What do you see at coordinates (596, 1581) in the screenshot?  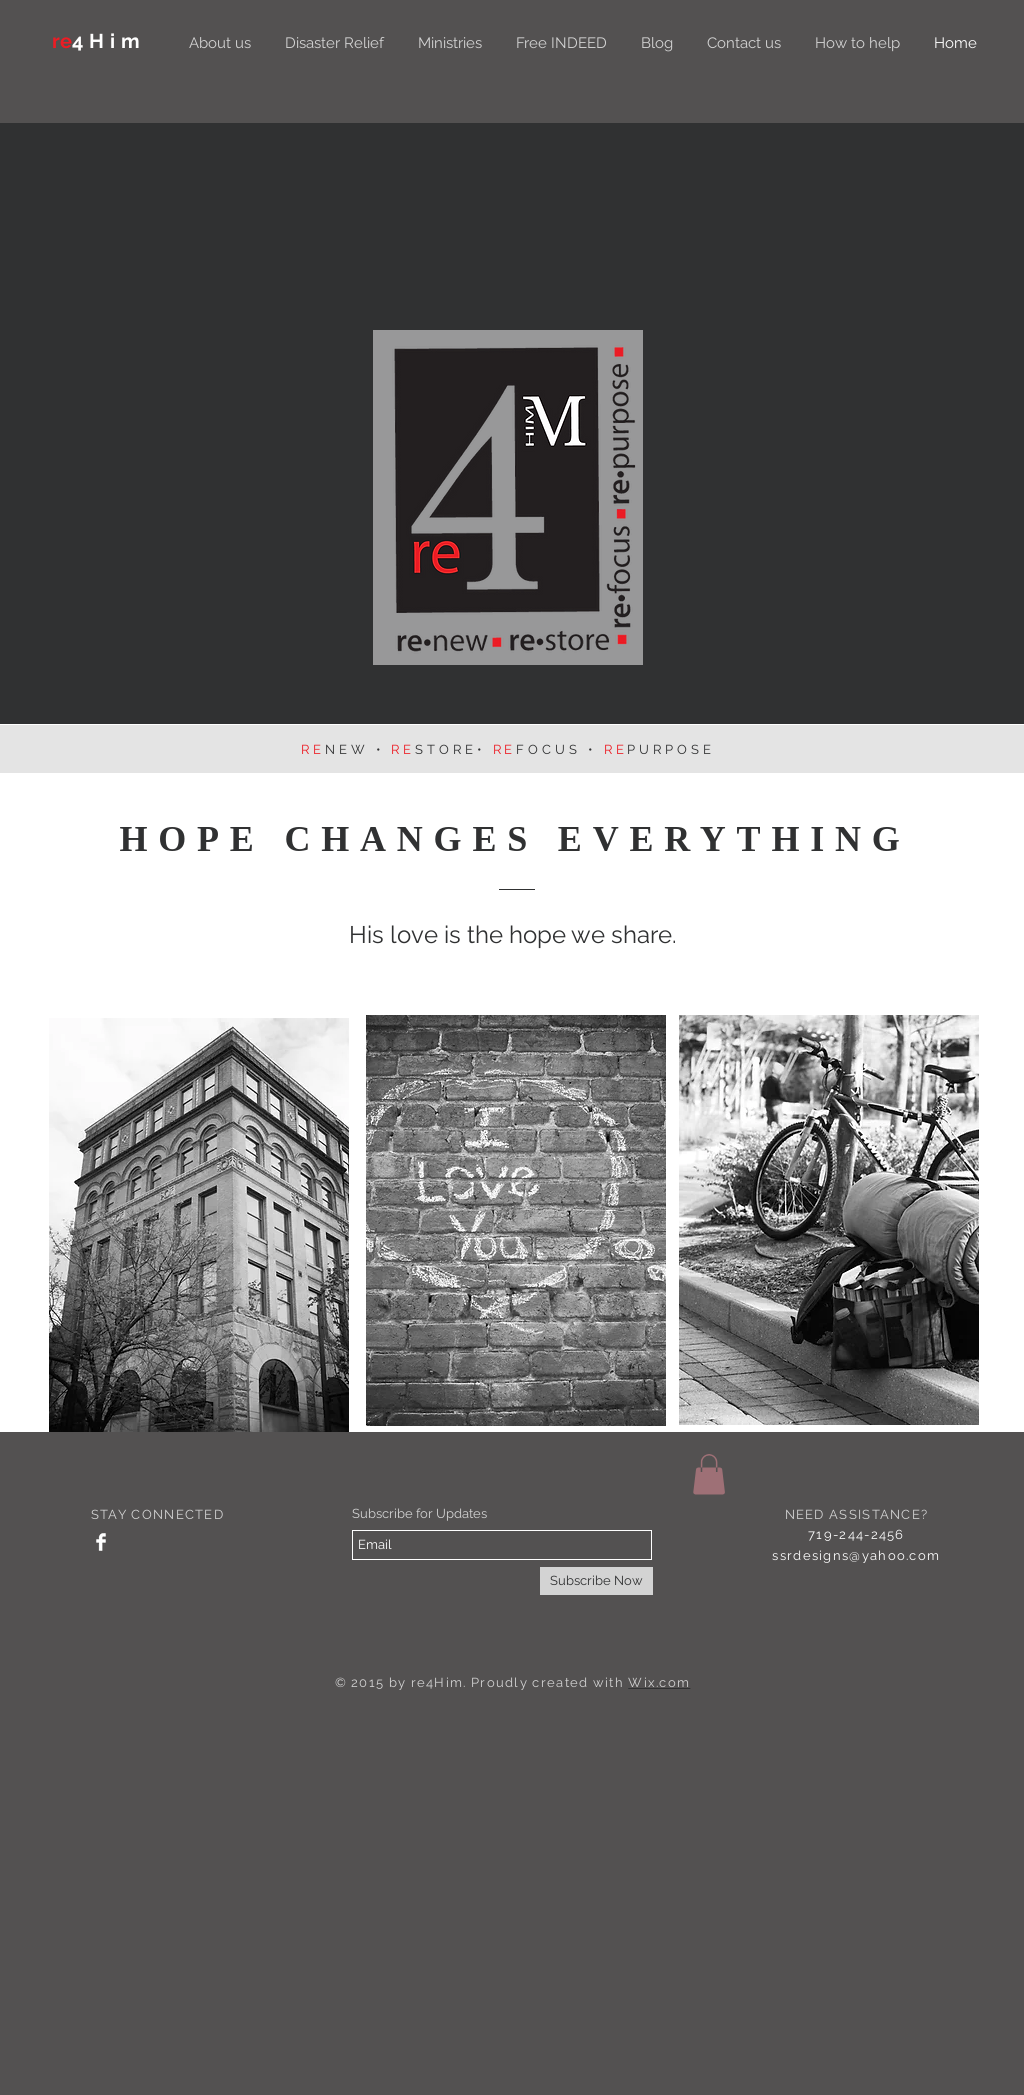 I see `[Subscribe Now]` at bounding box center [596, 1581].